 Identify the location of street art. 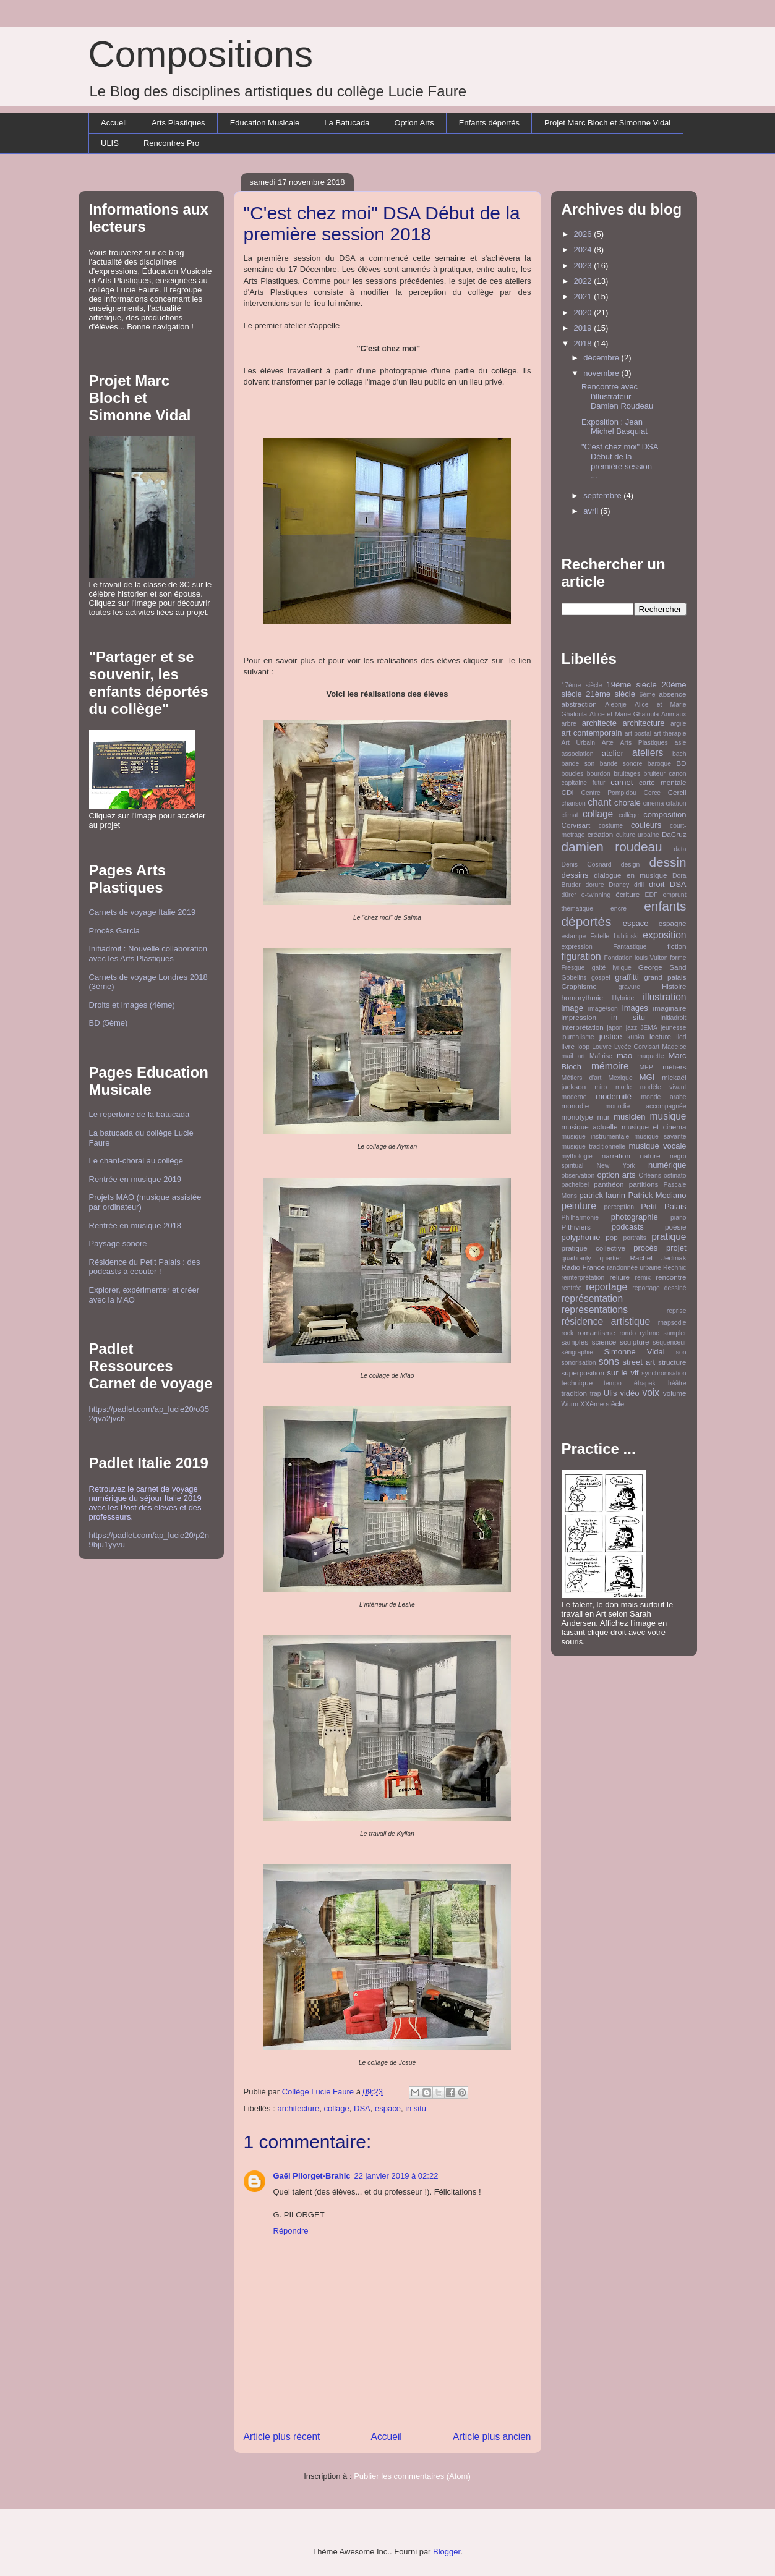
(638, 1362).